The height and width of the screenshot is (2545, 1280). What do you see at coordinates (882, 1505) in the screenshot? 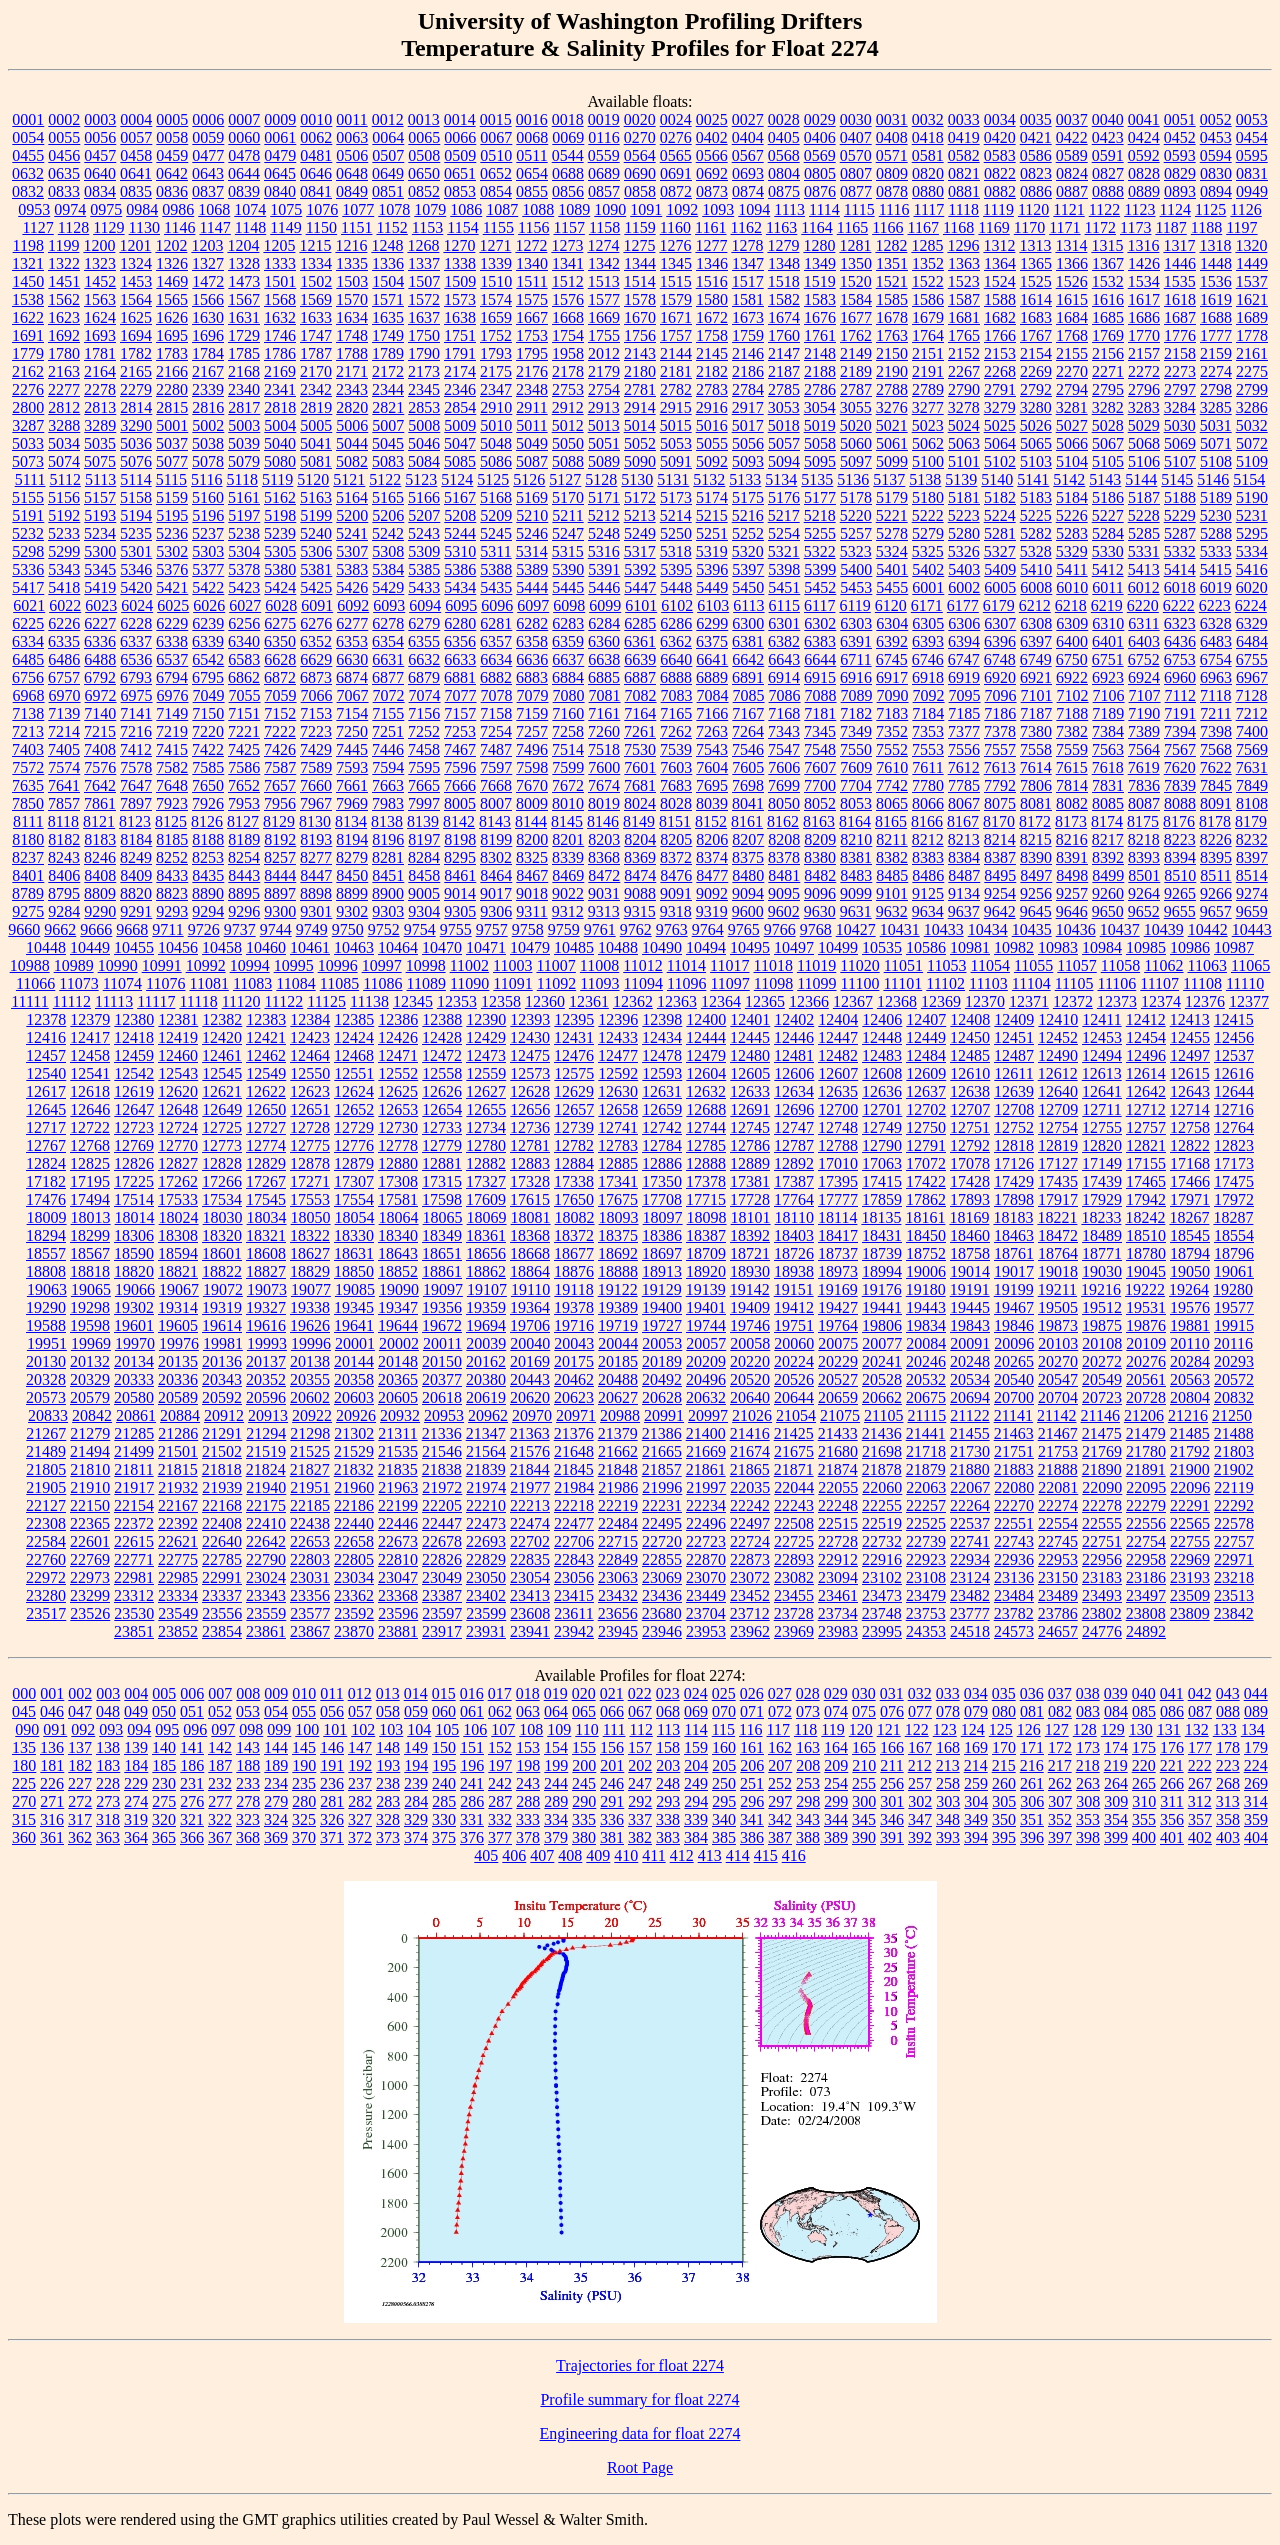
I see `22255` at bounding box center [882, 1505].